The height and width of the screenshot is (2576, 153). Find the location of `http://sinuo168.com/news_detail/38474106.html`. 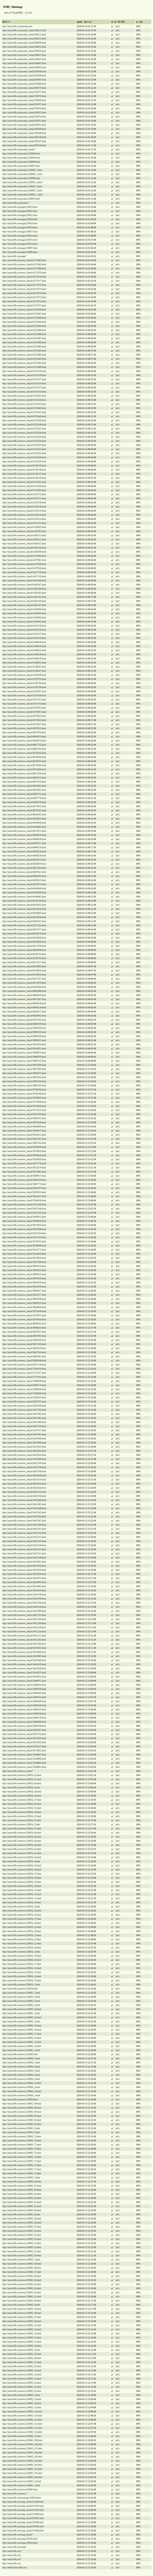

http://sinuo168.com/news_detail/38474106.html is located at coordinates (24, 1344).